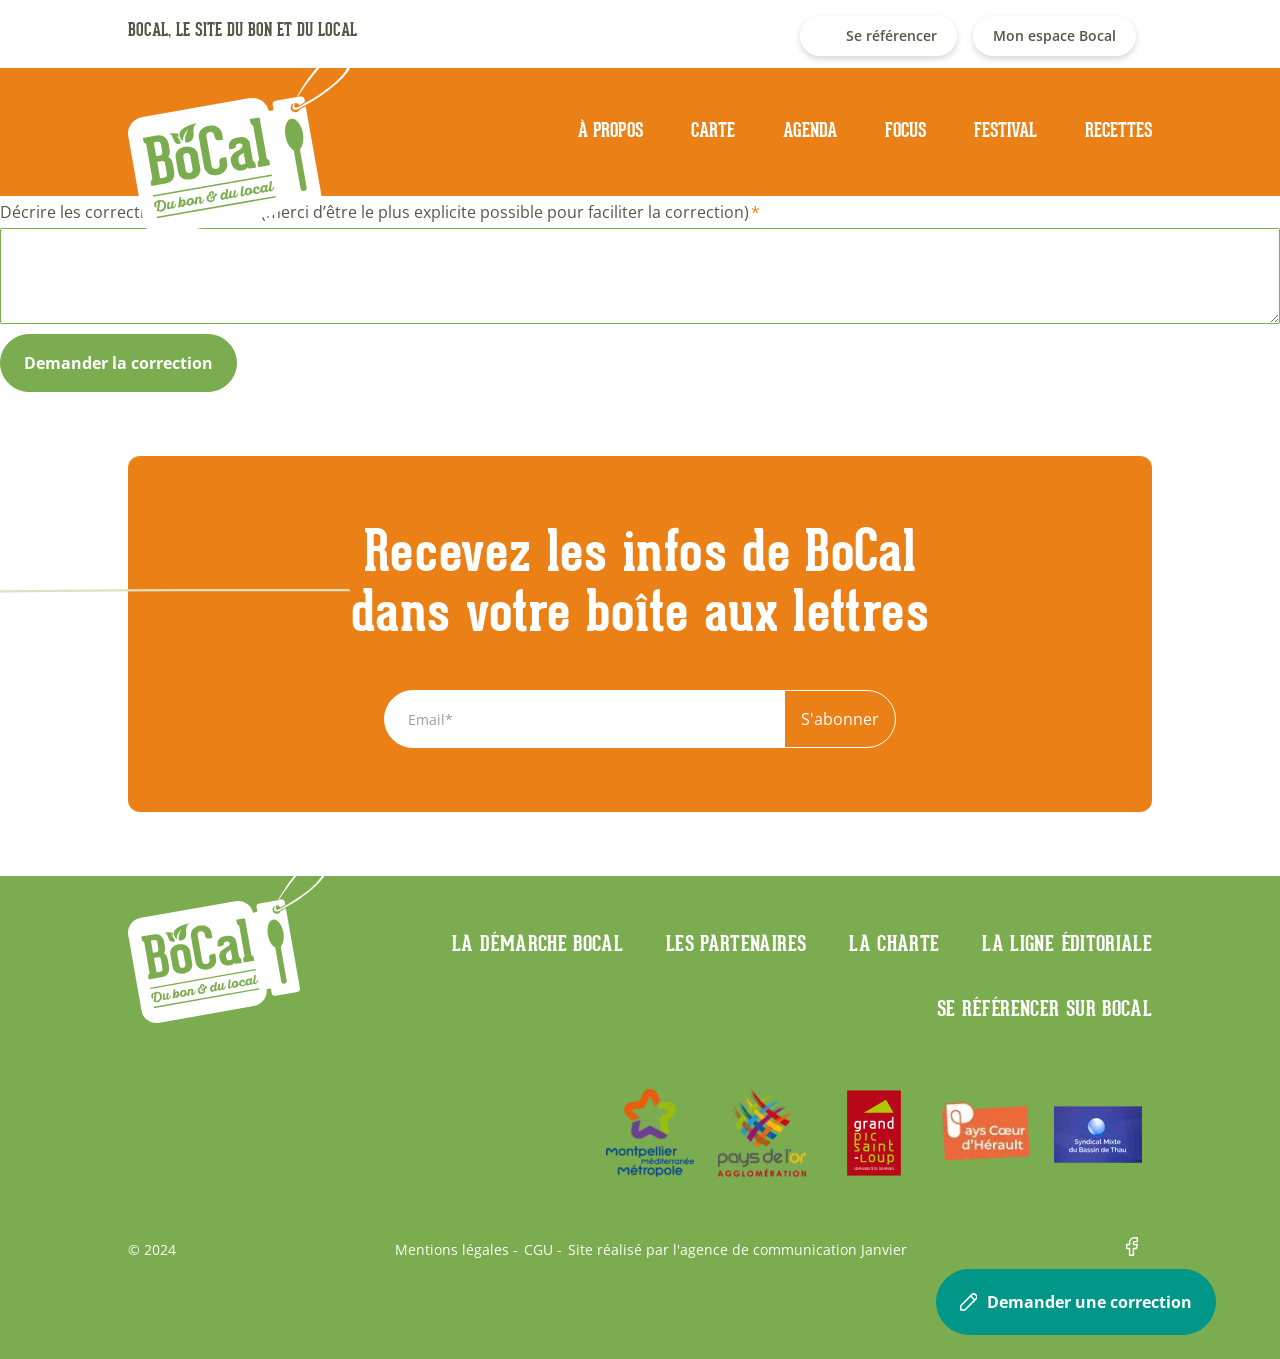 This screenshot has width=1280, height=1359. Describe the element at coordinates (736, 943) in the screenshot. I see `Les partenaires` at that location.